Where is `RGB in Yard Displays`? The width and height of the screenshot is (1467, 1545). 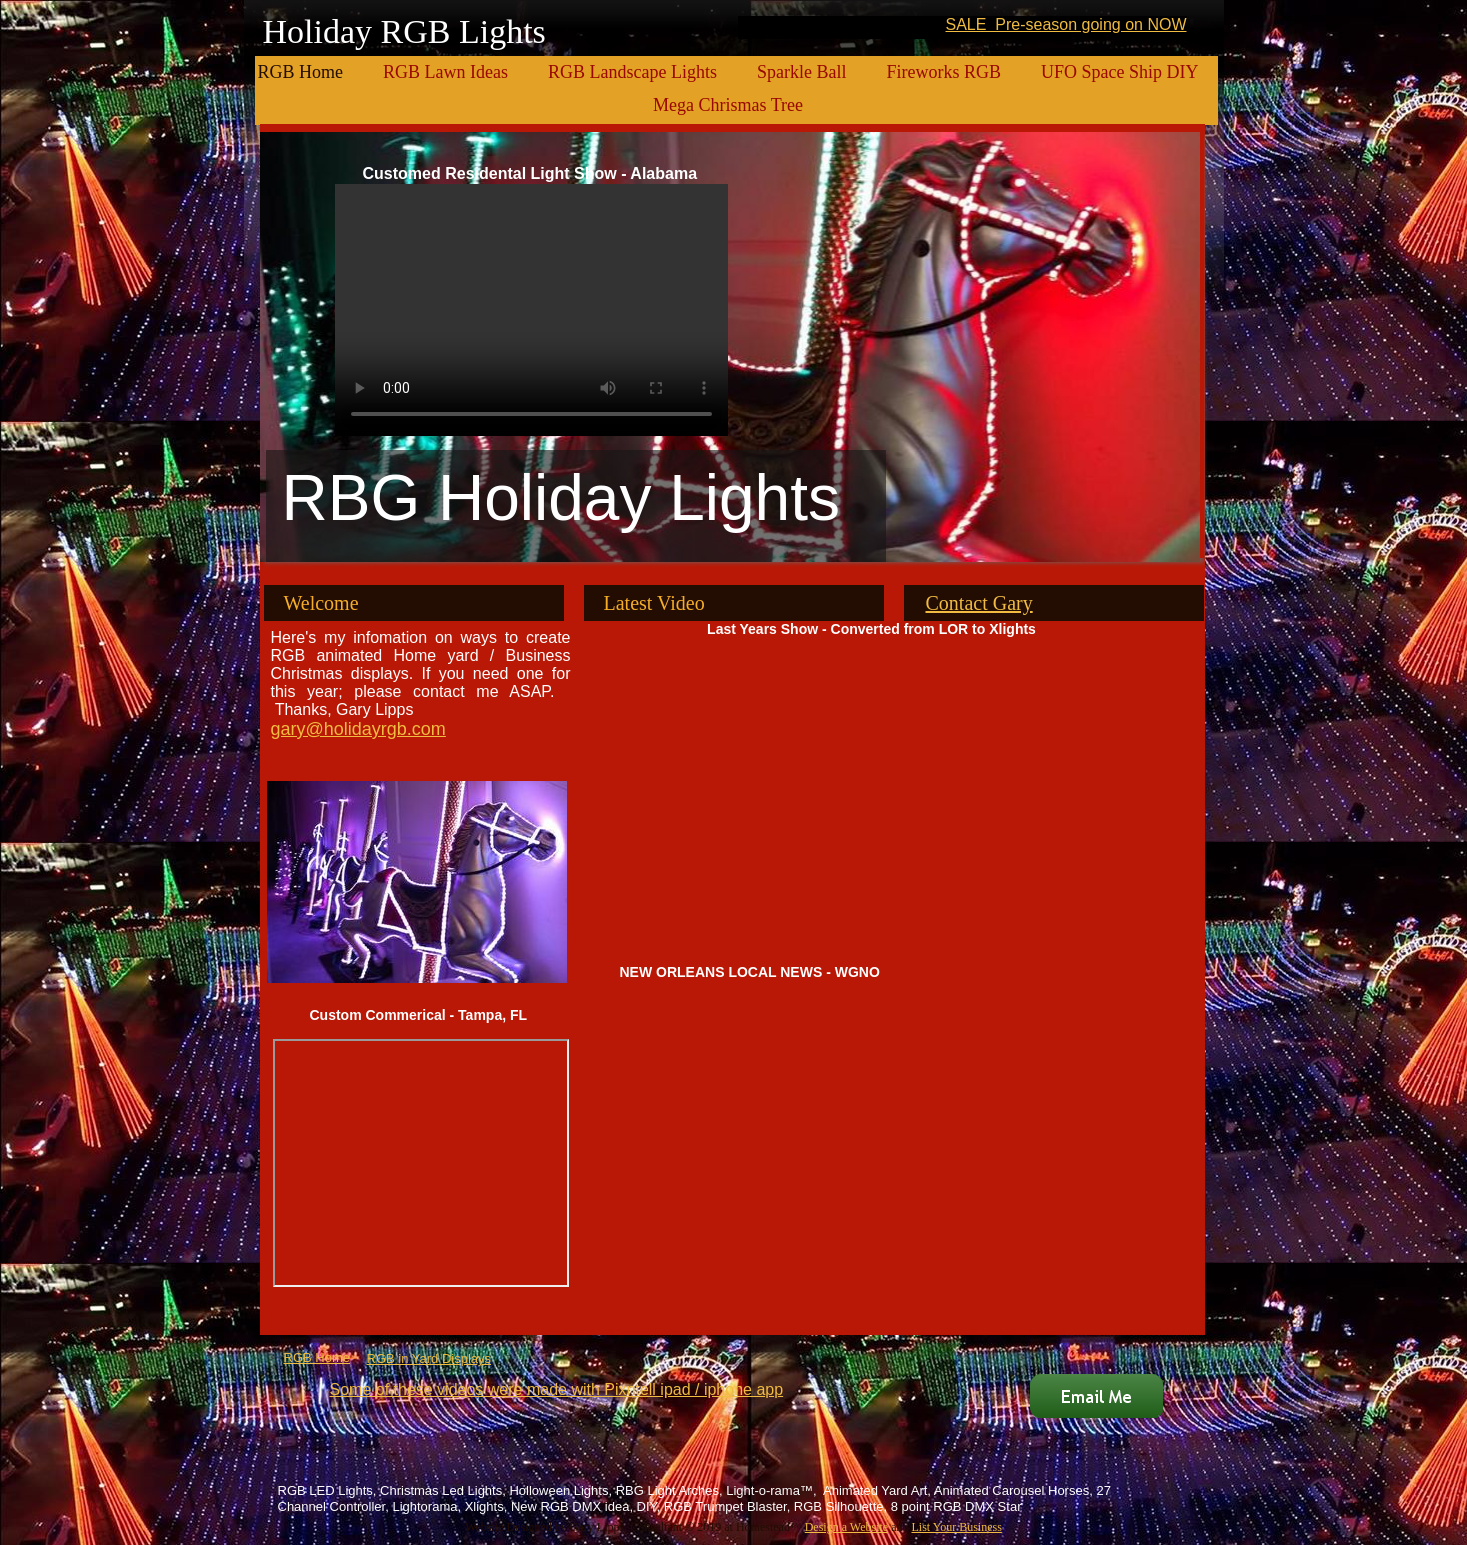
RGB in Yard Displays is located at coordinates (429, 1358).